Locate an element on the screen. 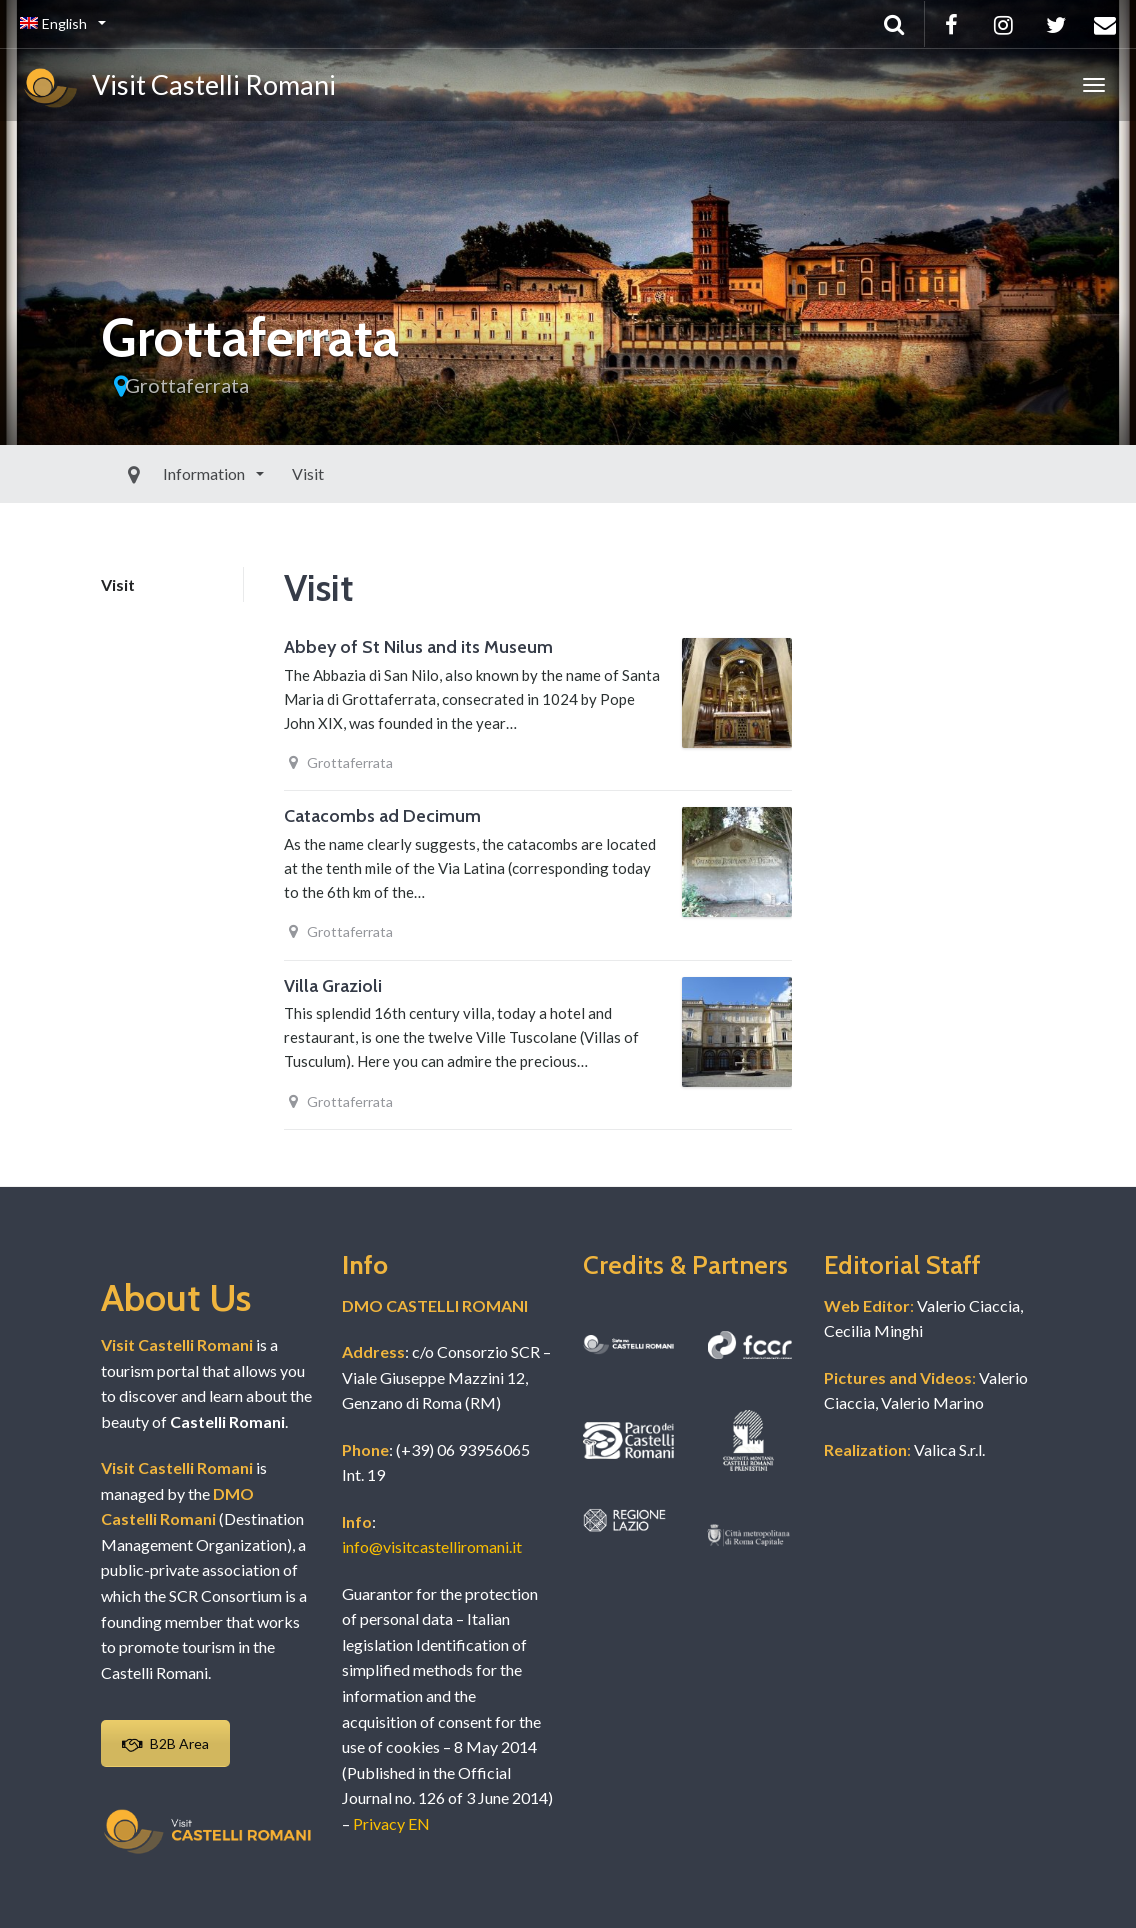 The height and width of the screenshot is (1928, 1136). Catacombs ad Decimum is located at coordinates (382, 816).